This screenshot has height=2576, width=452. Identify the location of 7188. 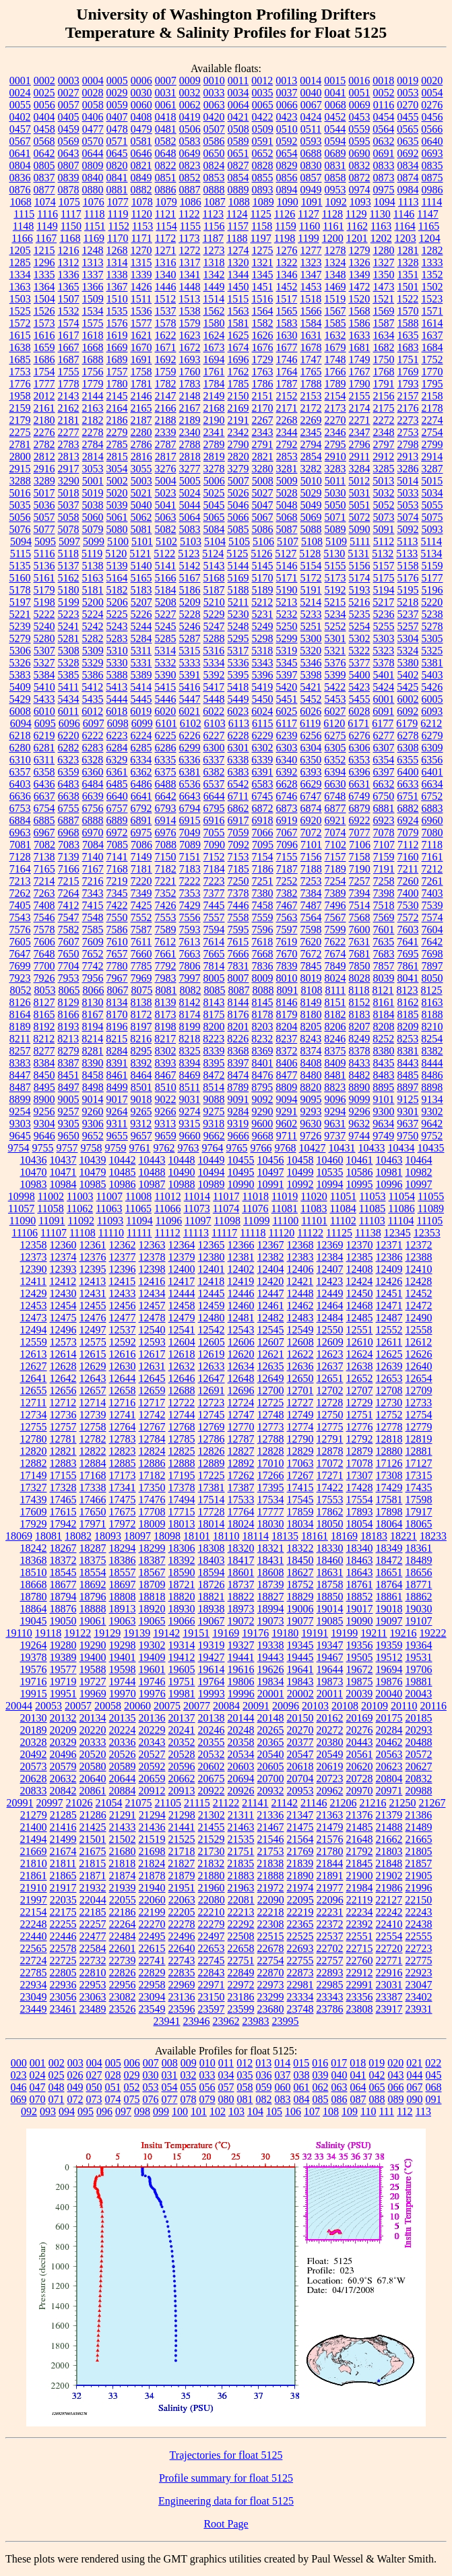
(311, 869).